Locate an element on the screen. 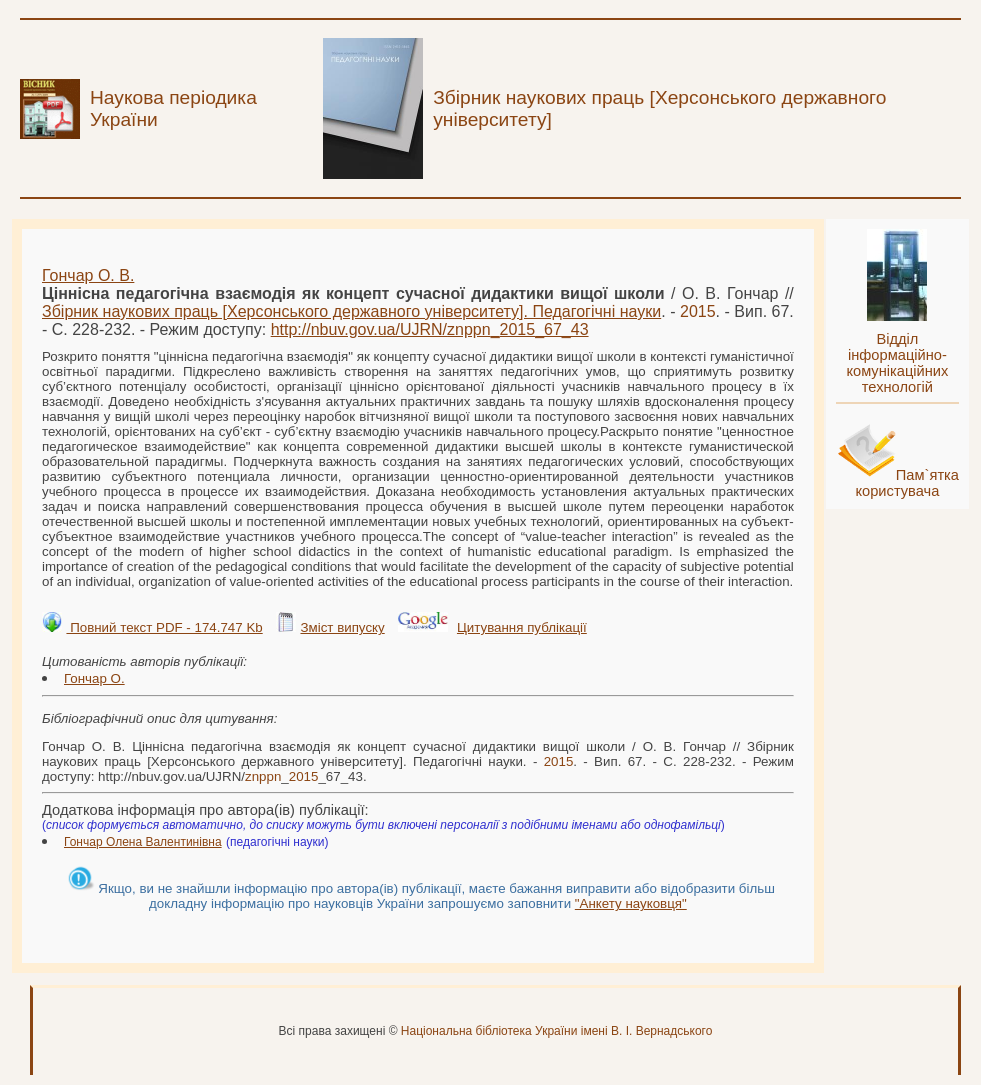  Гончар Олена Валентинівна is located at coordinates (143, 842).